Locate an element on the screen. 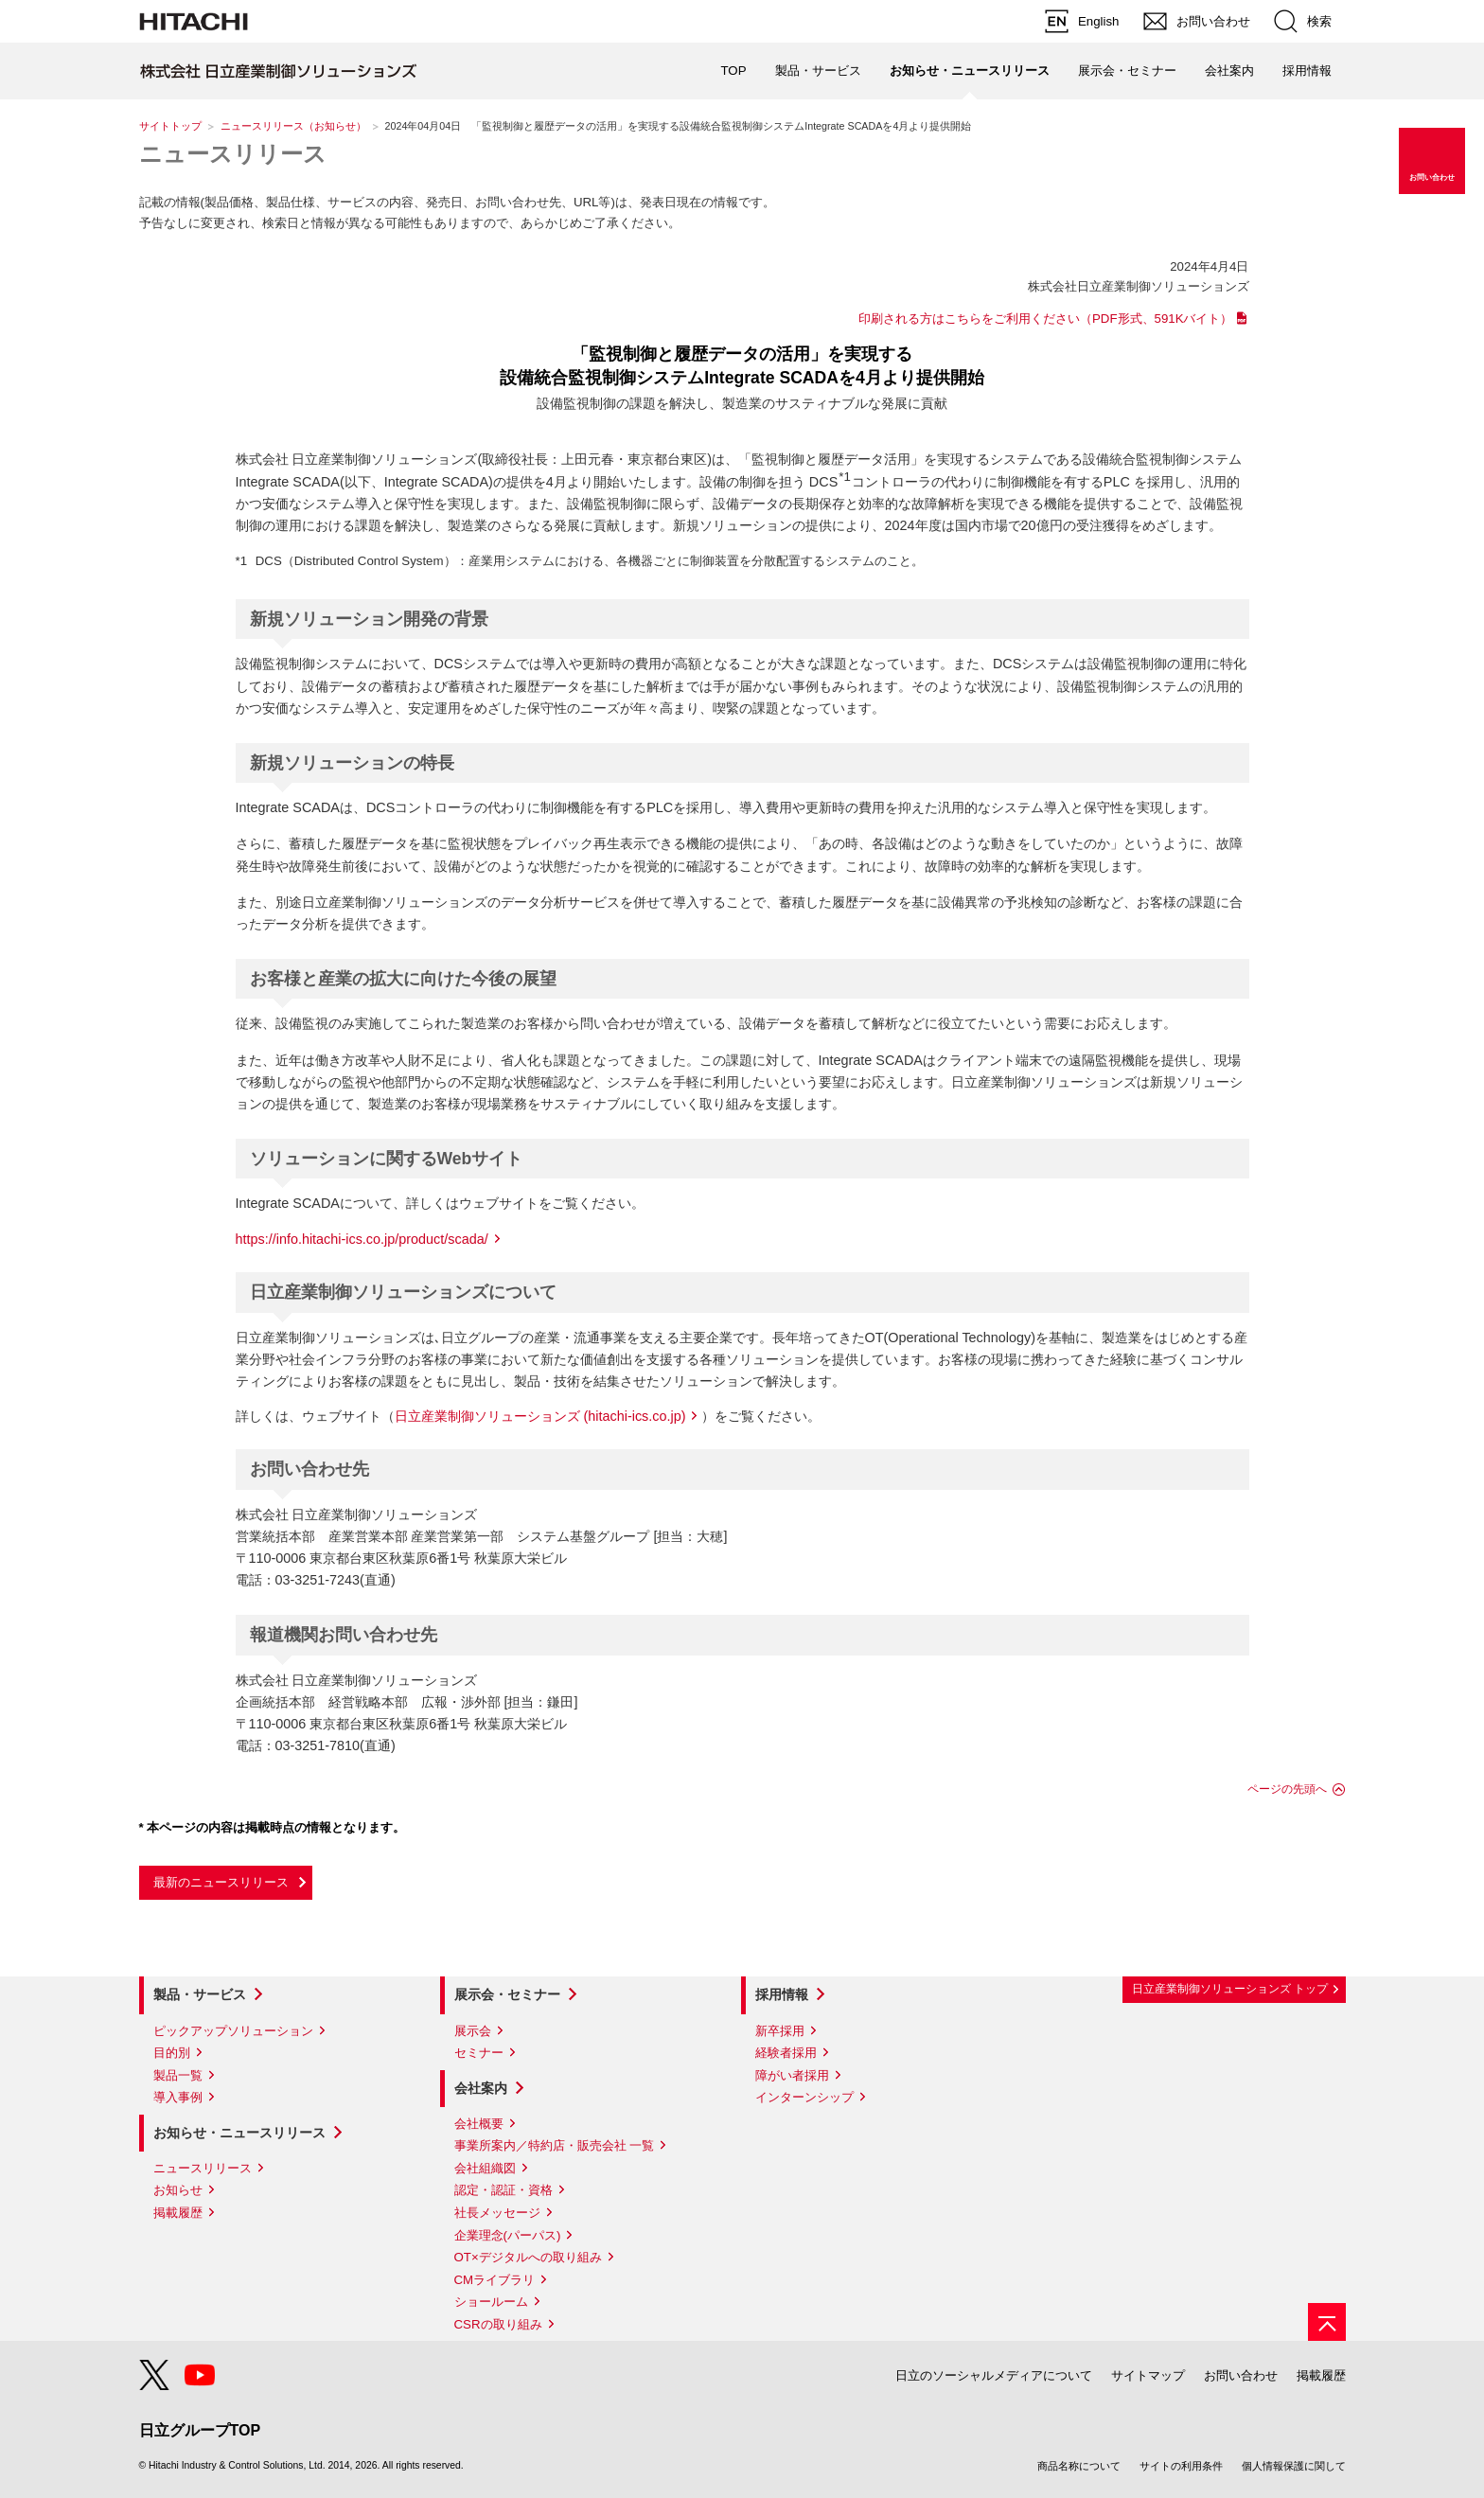  セミナー is located at coordinates (479, 2053).